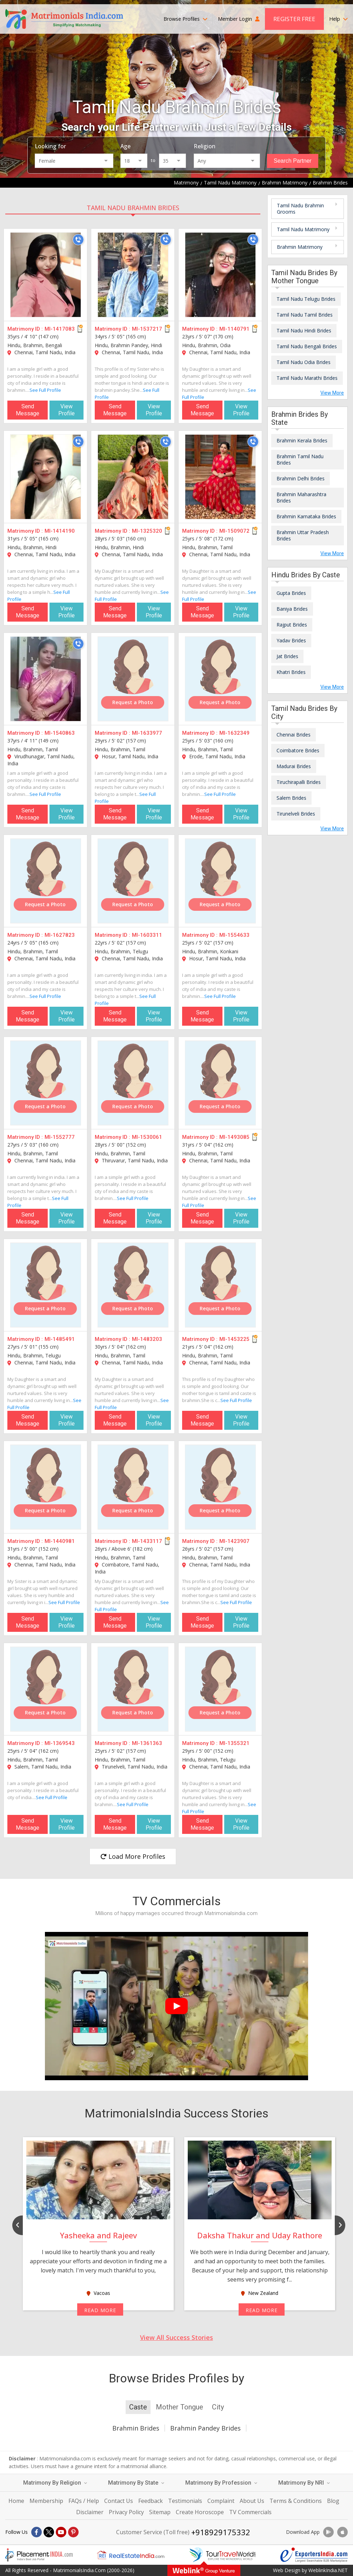 This screenshot has height=2576, width=353. I want to click on MI-1433117, so click(147, 1541).